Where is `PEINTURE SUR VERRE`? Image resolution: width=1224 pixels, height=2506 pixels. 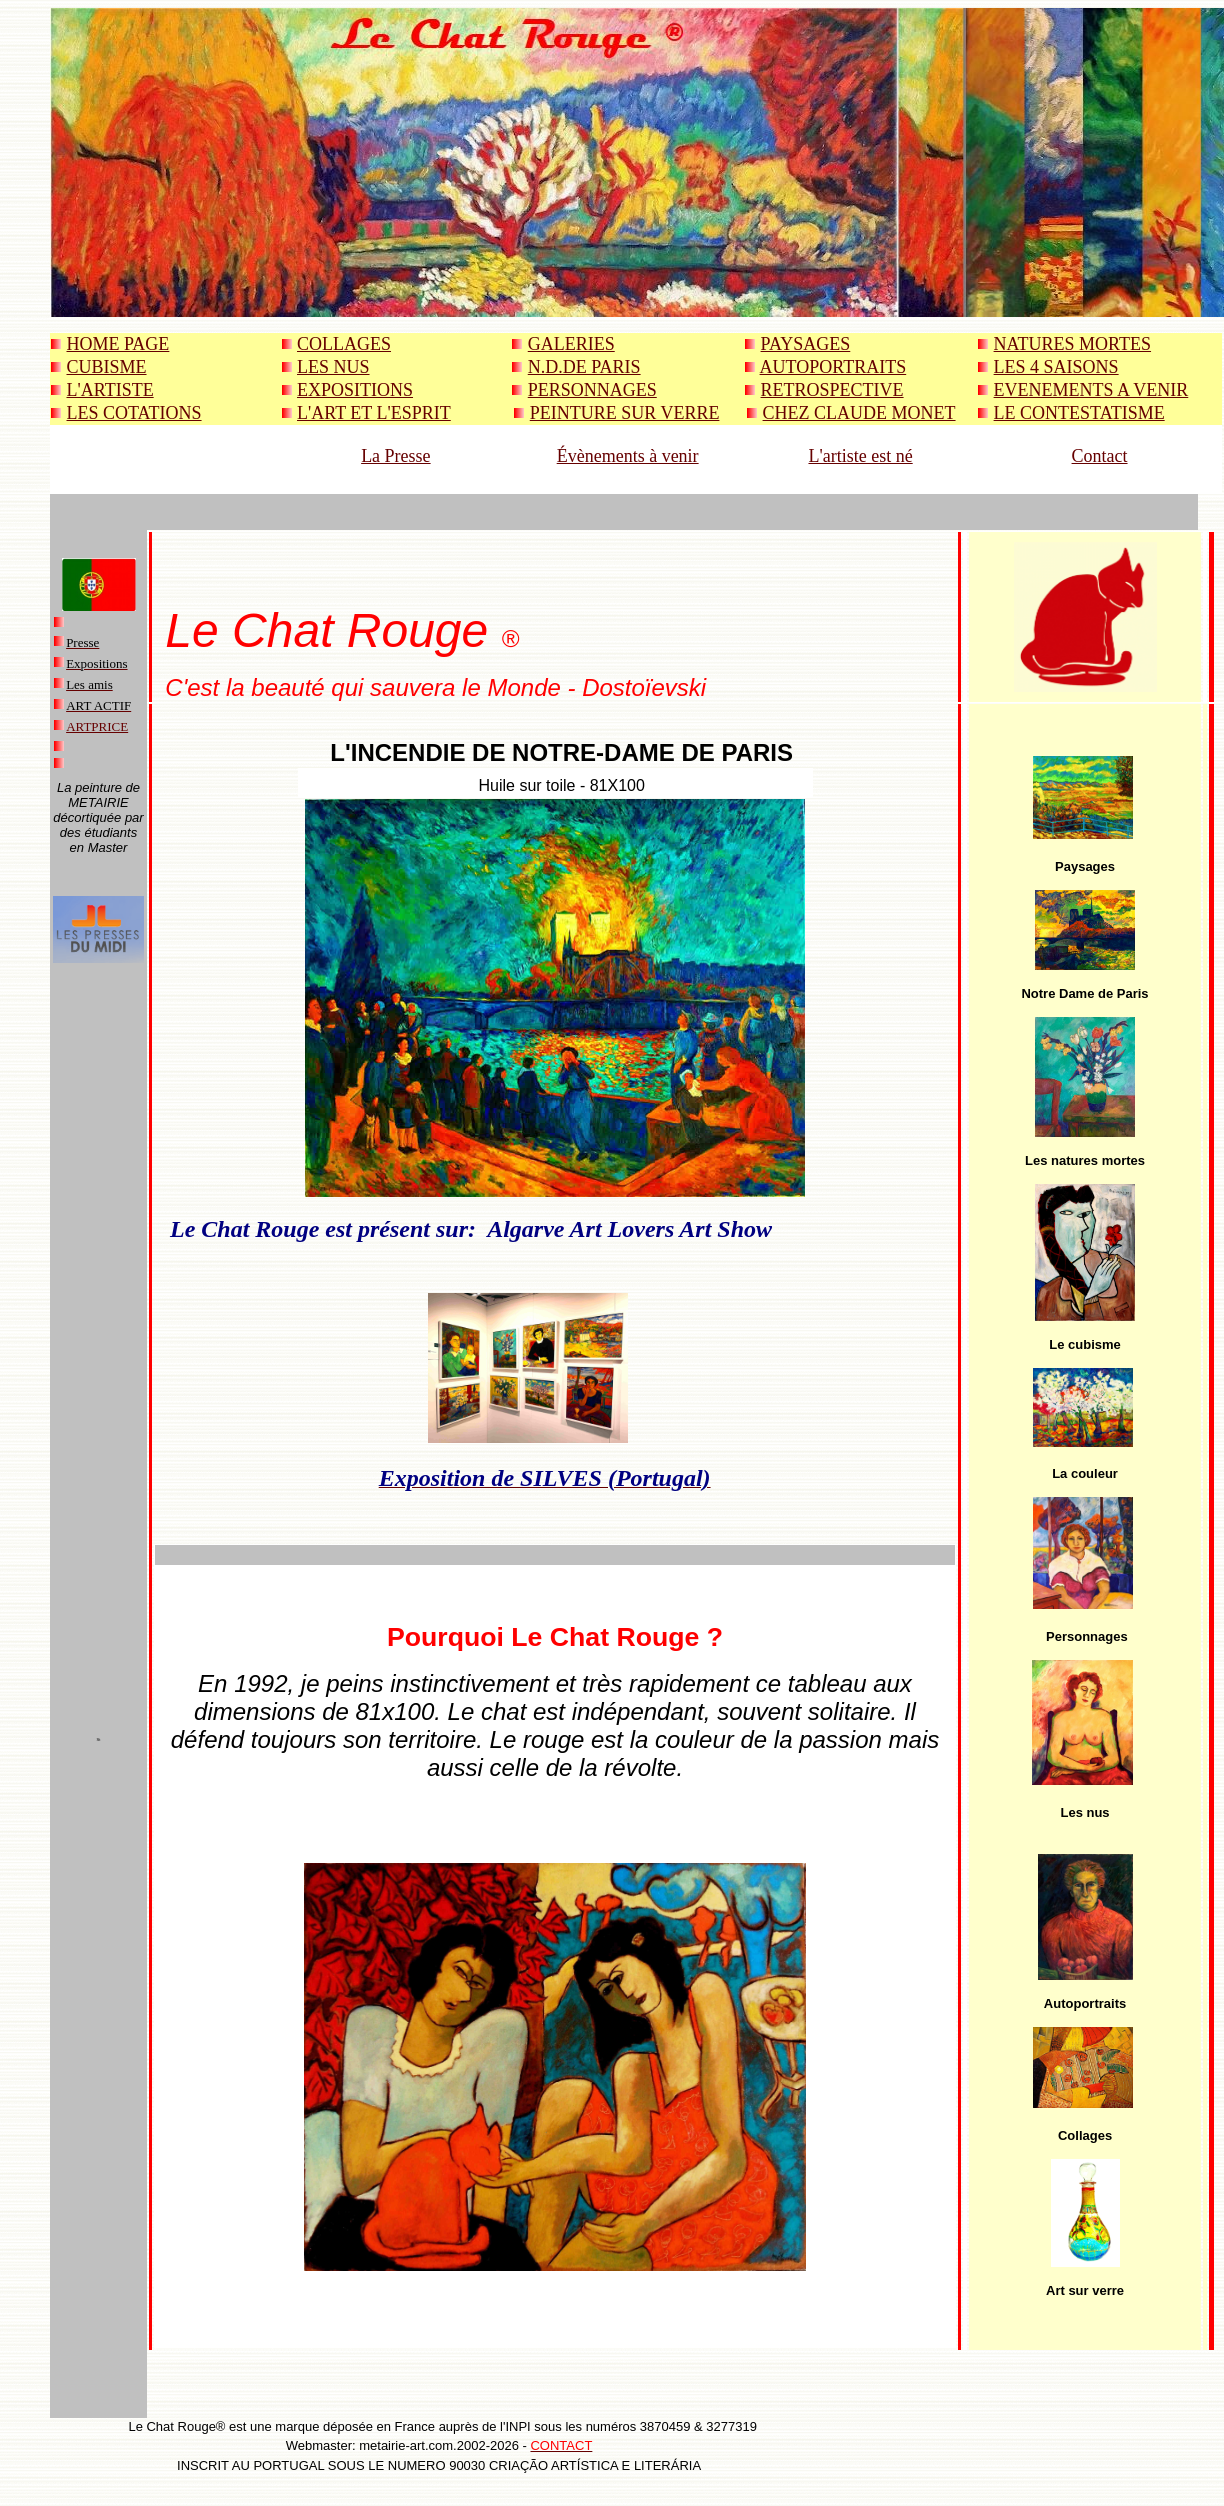 PEINTURE SUR VERRE is located at coordinates (625, 413).